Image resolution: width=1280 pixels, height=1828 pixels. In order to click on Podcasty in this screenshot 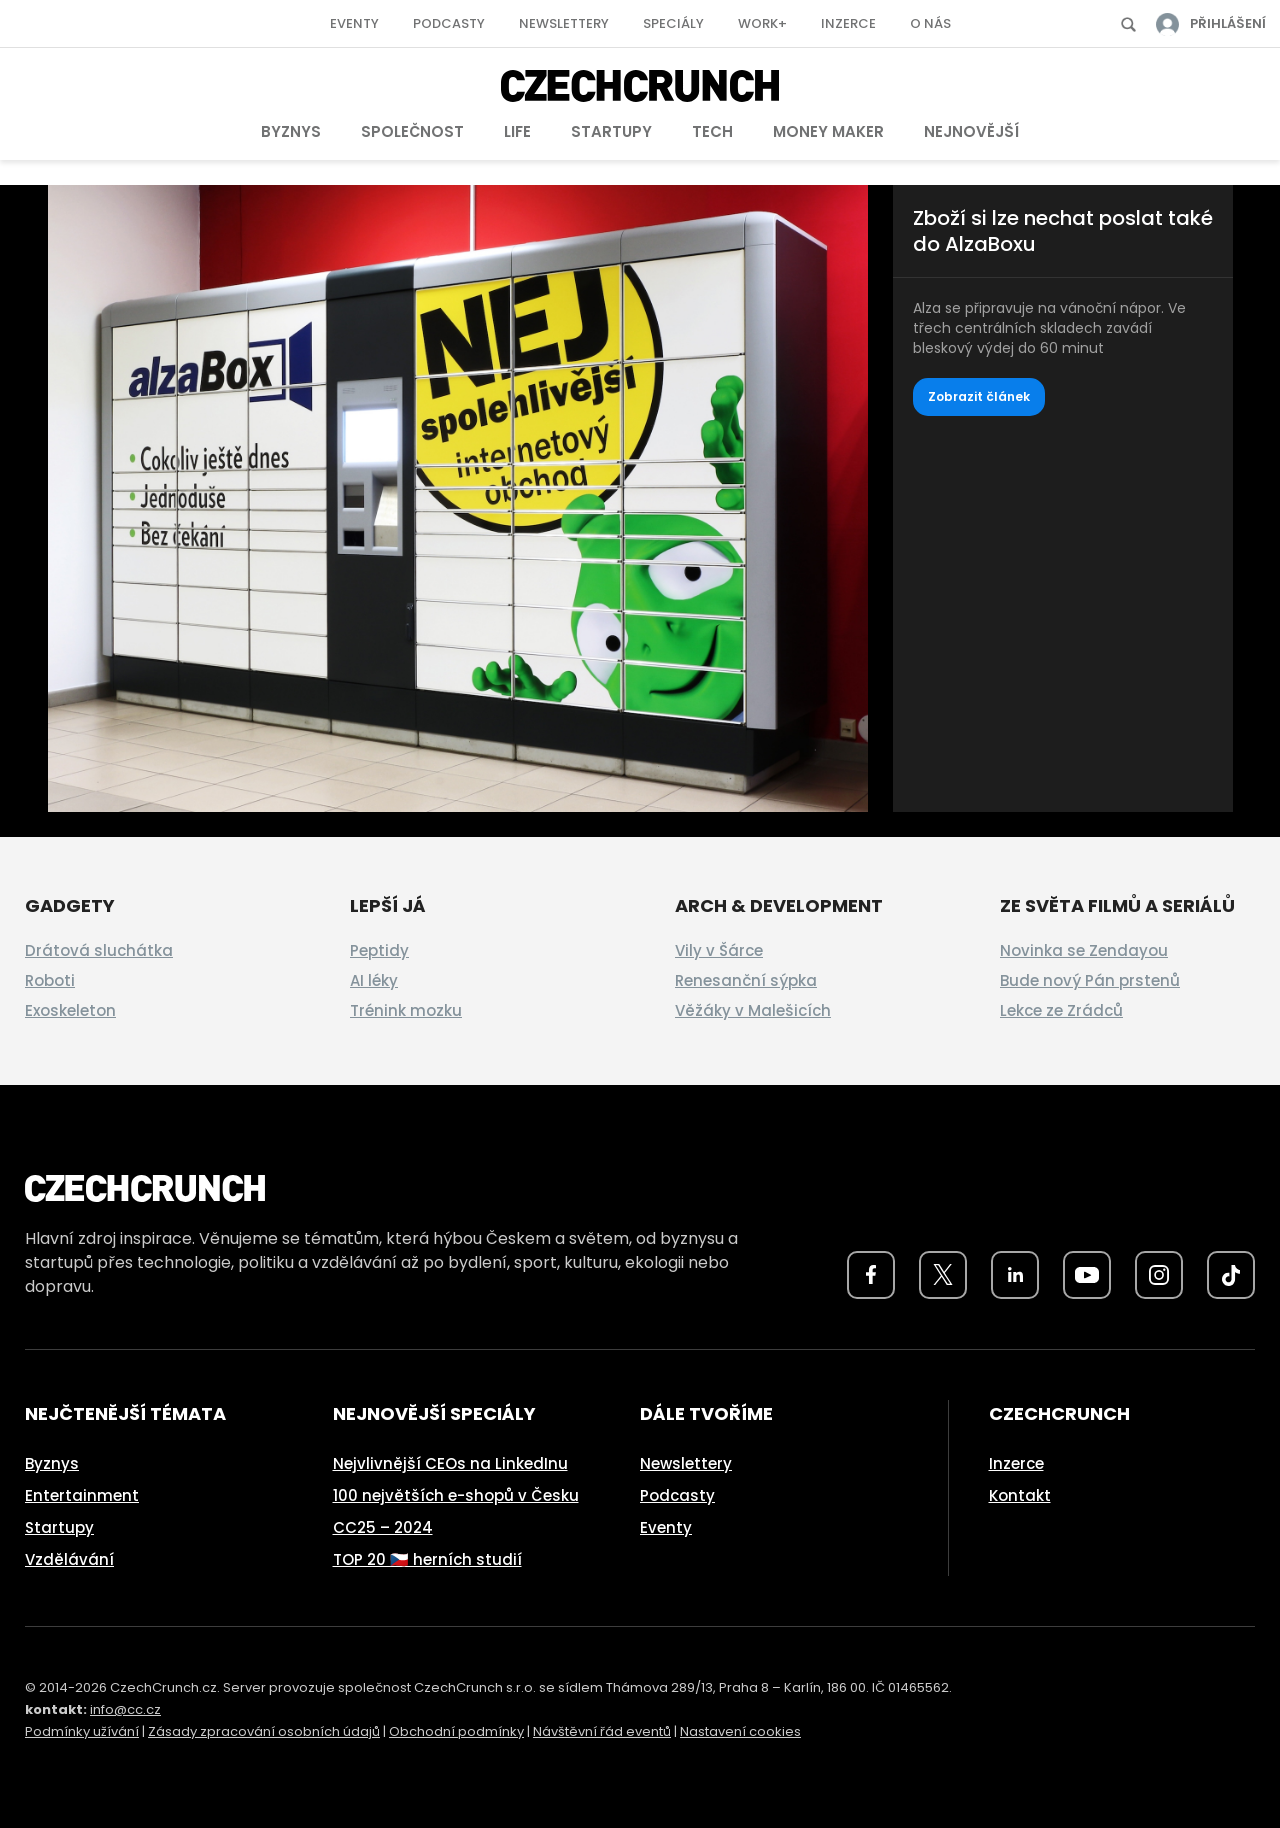, I will do `click(449, 23)`.